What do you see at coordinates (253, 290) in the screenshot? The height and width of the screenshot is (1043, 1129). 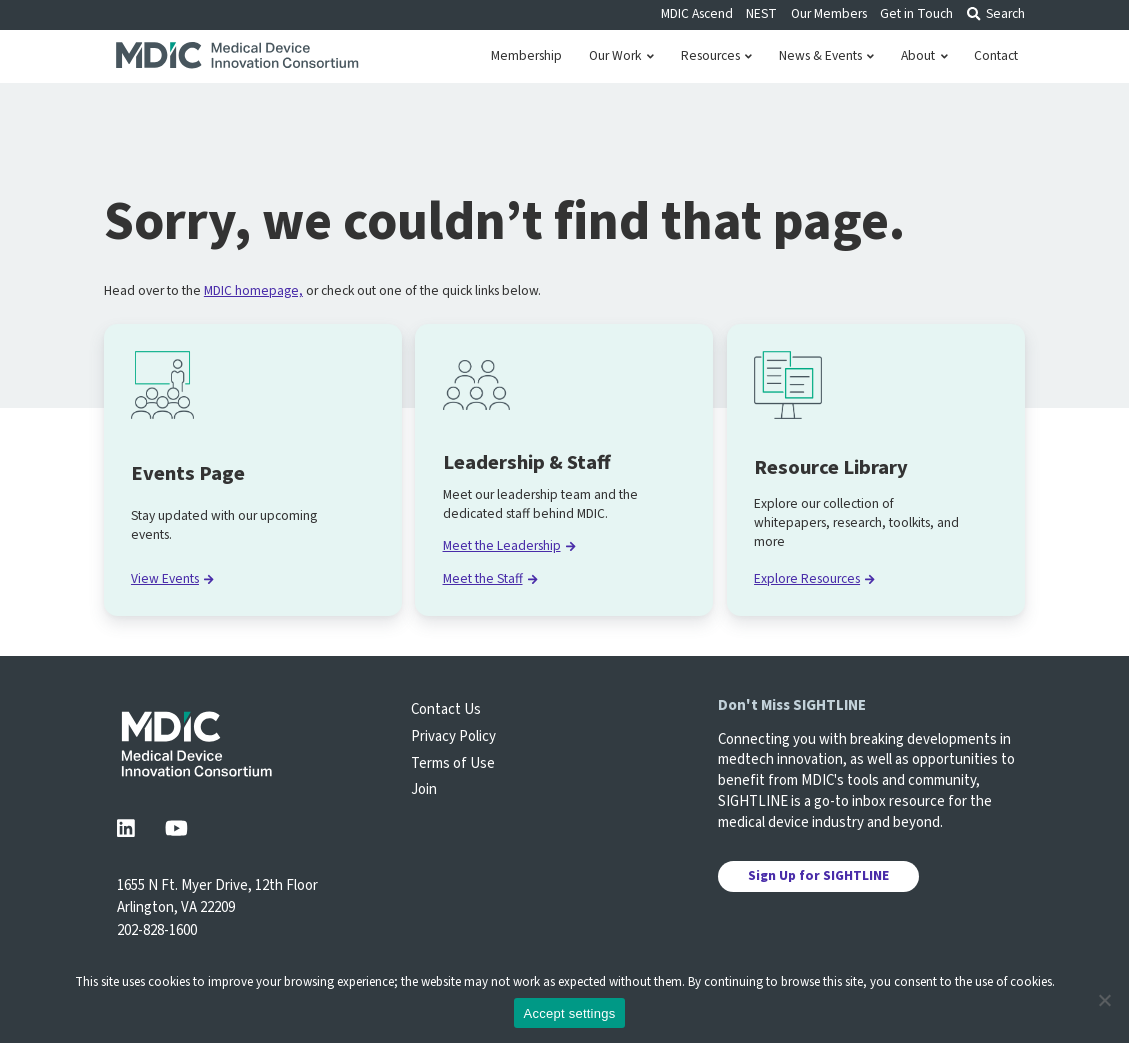 I see `MDIC homepage,` at bounding box center [253, 290].